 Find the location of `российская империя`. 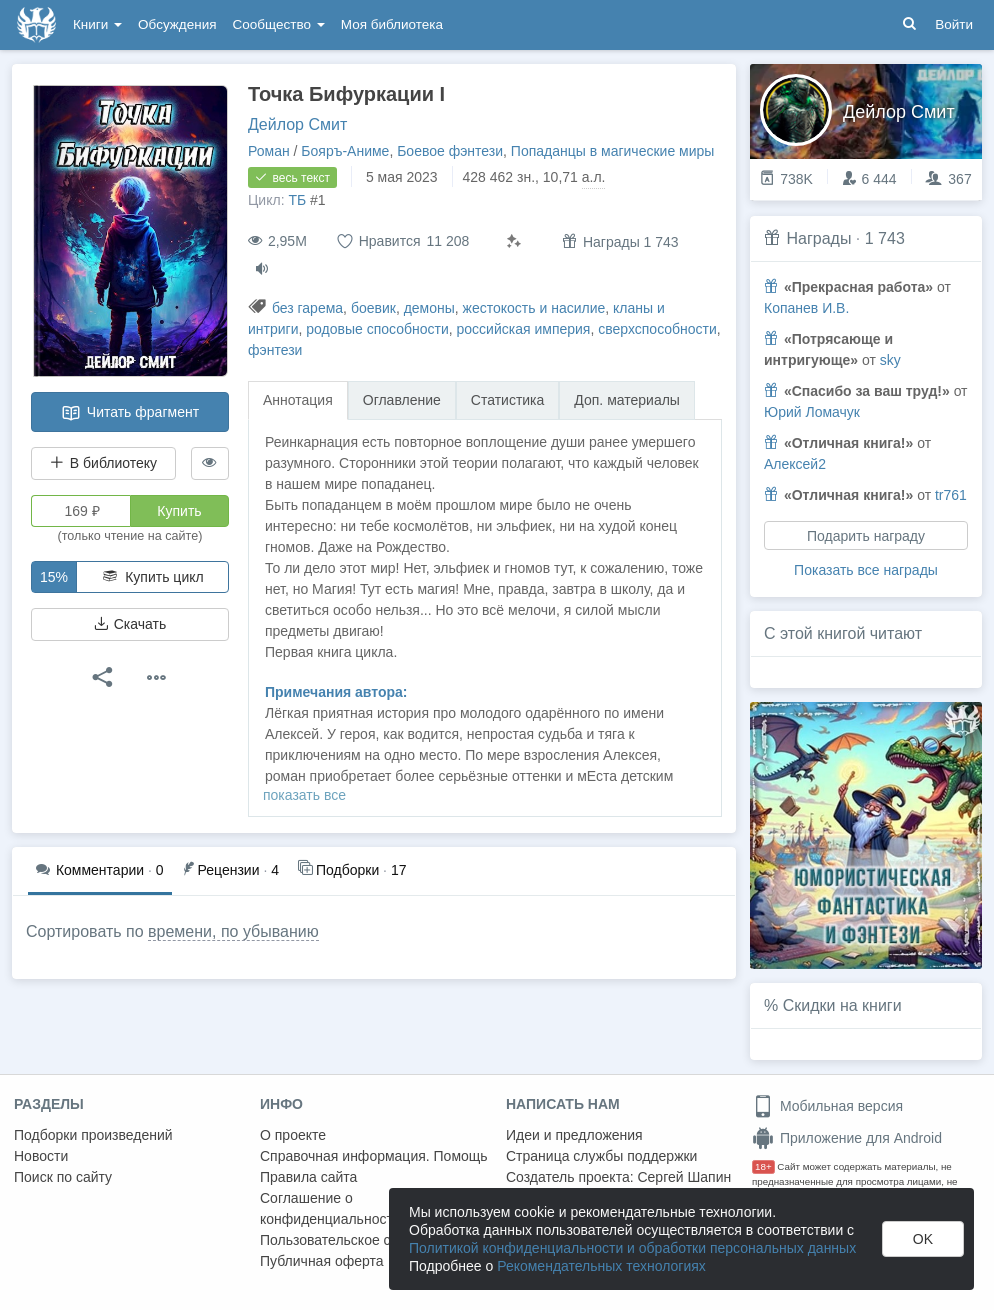

российская империя is located at coordinates (524, 329).